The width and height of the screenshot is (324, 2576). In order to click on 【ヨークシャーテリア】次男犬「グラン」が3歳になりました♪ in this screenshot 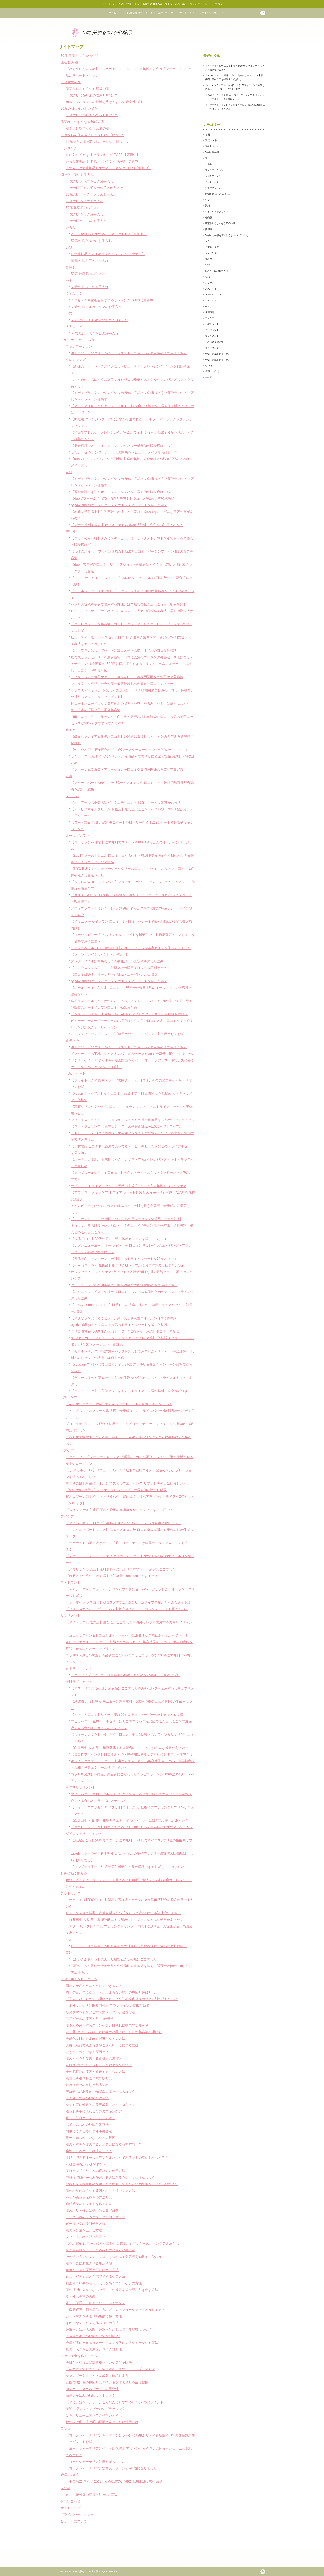, I will do `click(112, 2468)`.